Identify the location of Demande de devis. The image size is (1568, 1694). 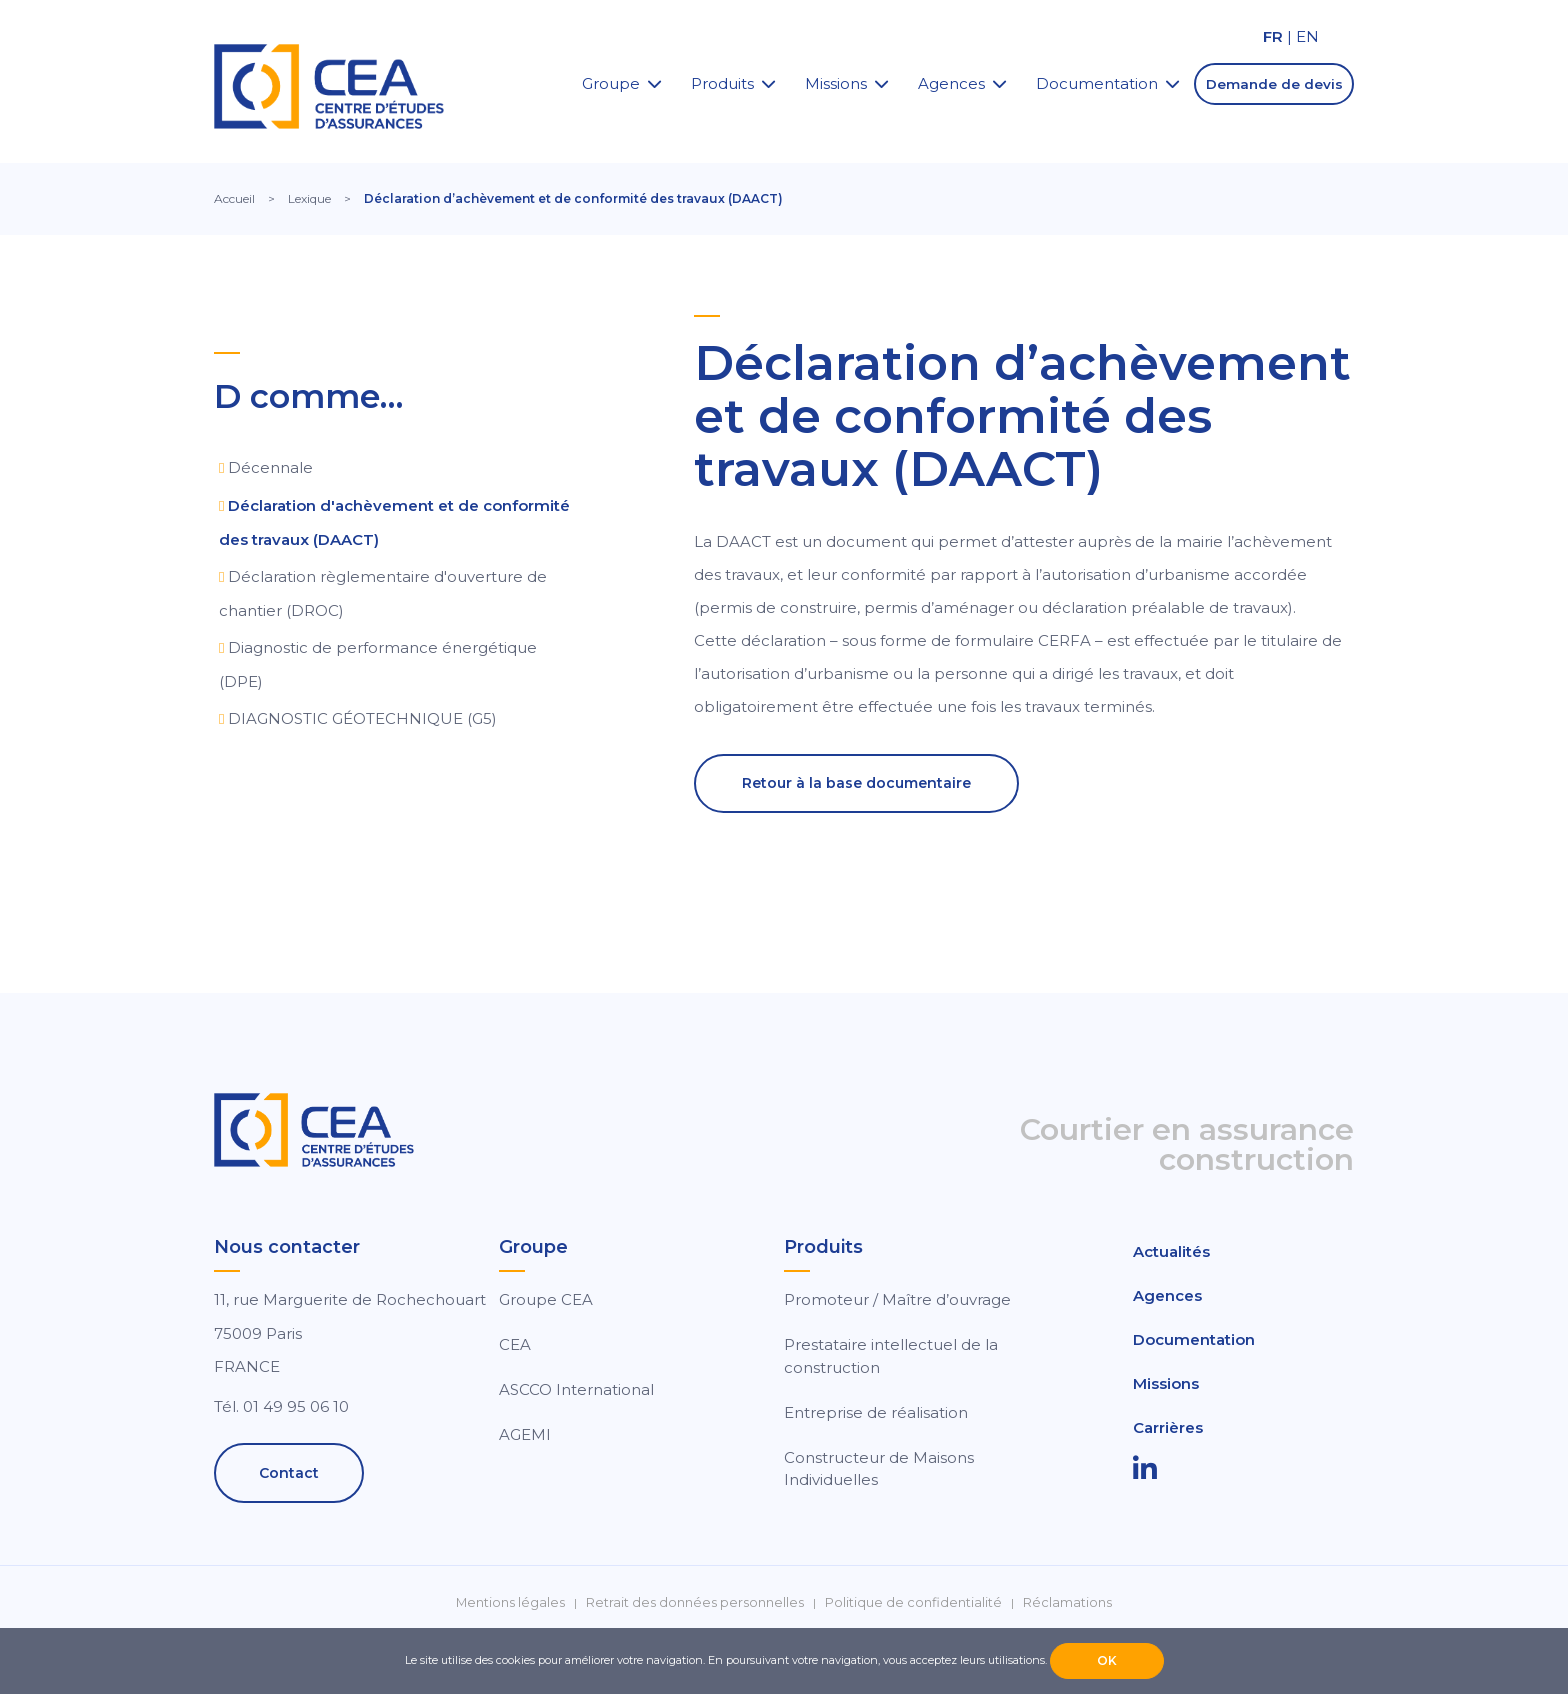
(1274, 84).